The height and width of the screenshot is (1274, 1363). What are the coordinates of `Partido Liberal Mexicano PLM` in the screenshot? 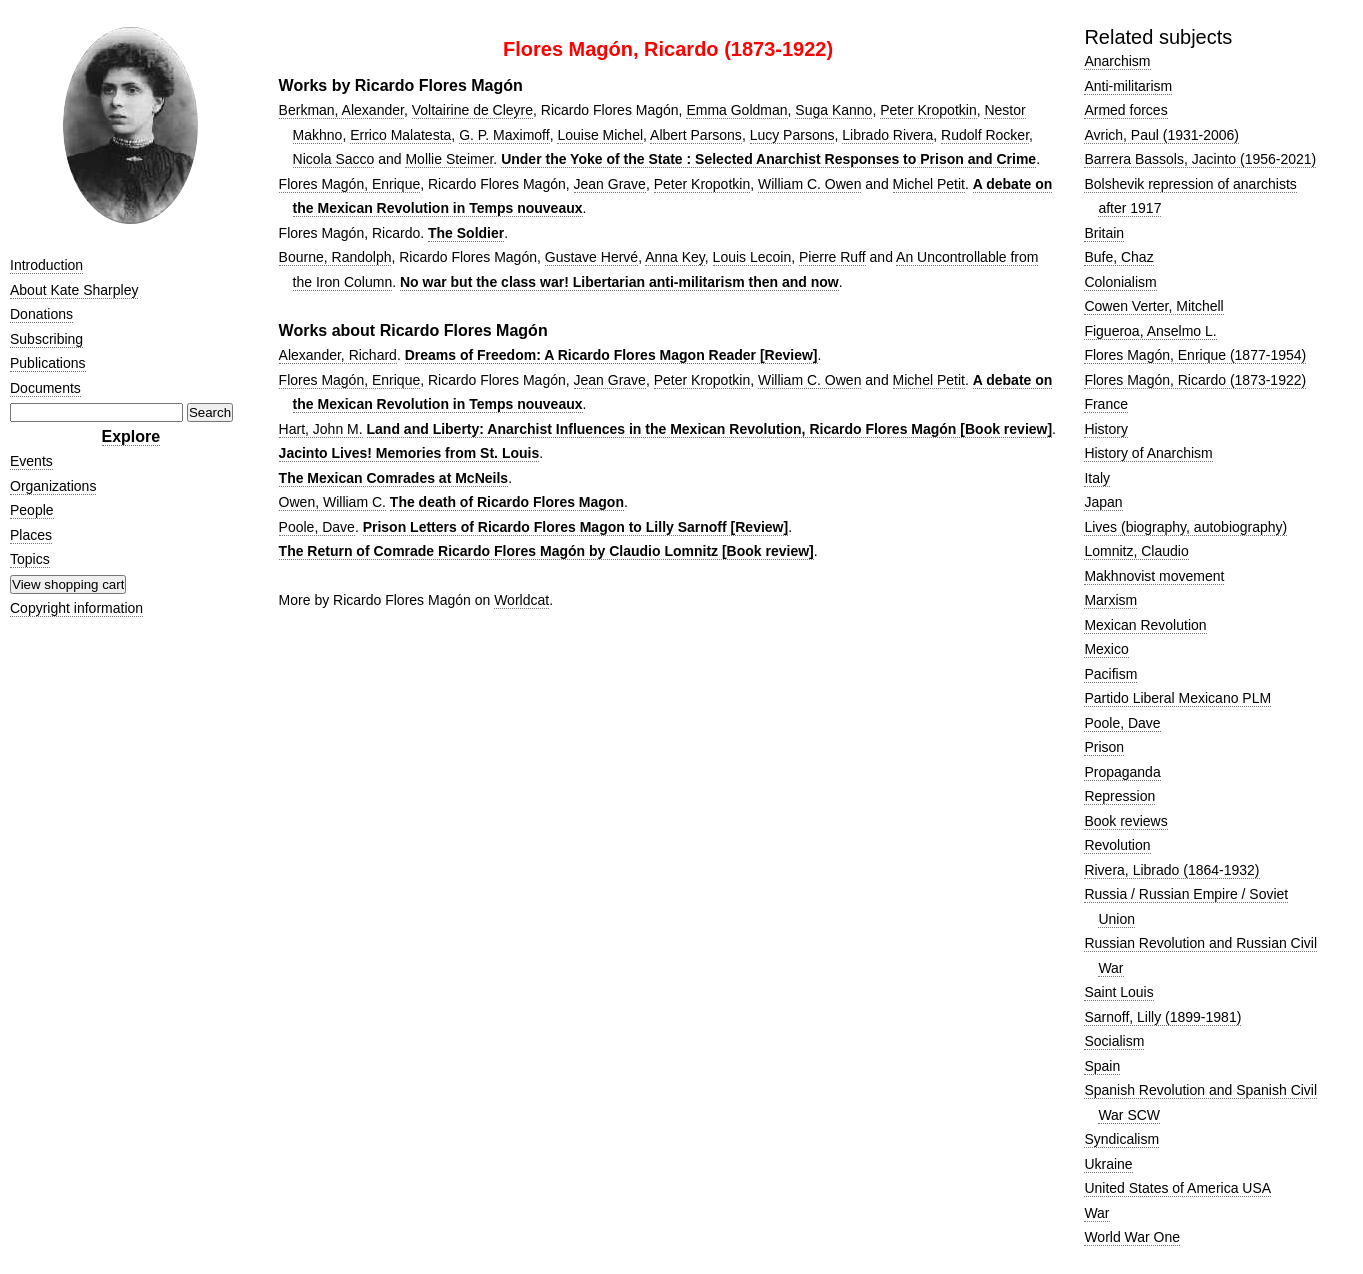 It's located at (1177, 698).